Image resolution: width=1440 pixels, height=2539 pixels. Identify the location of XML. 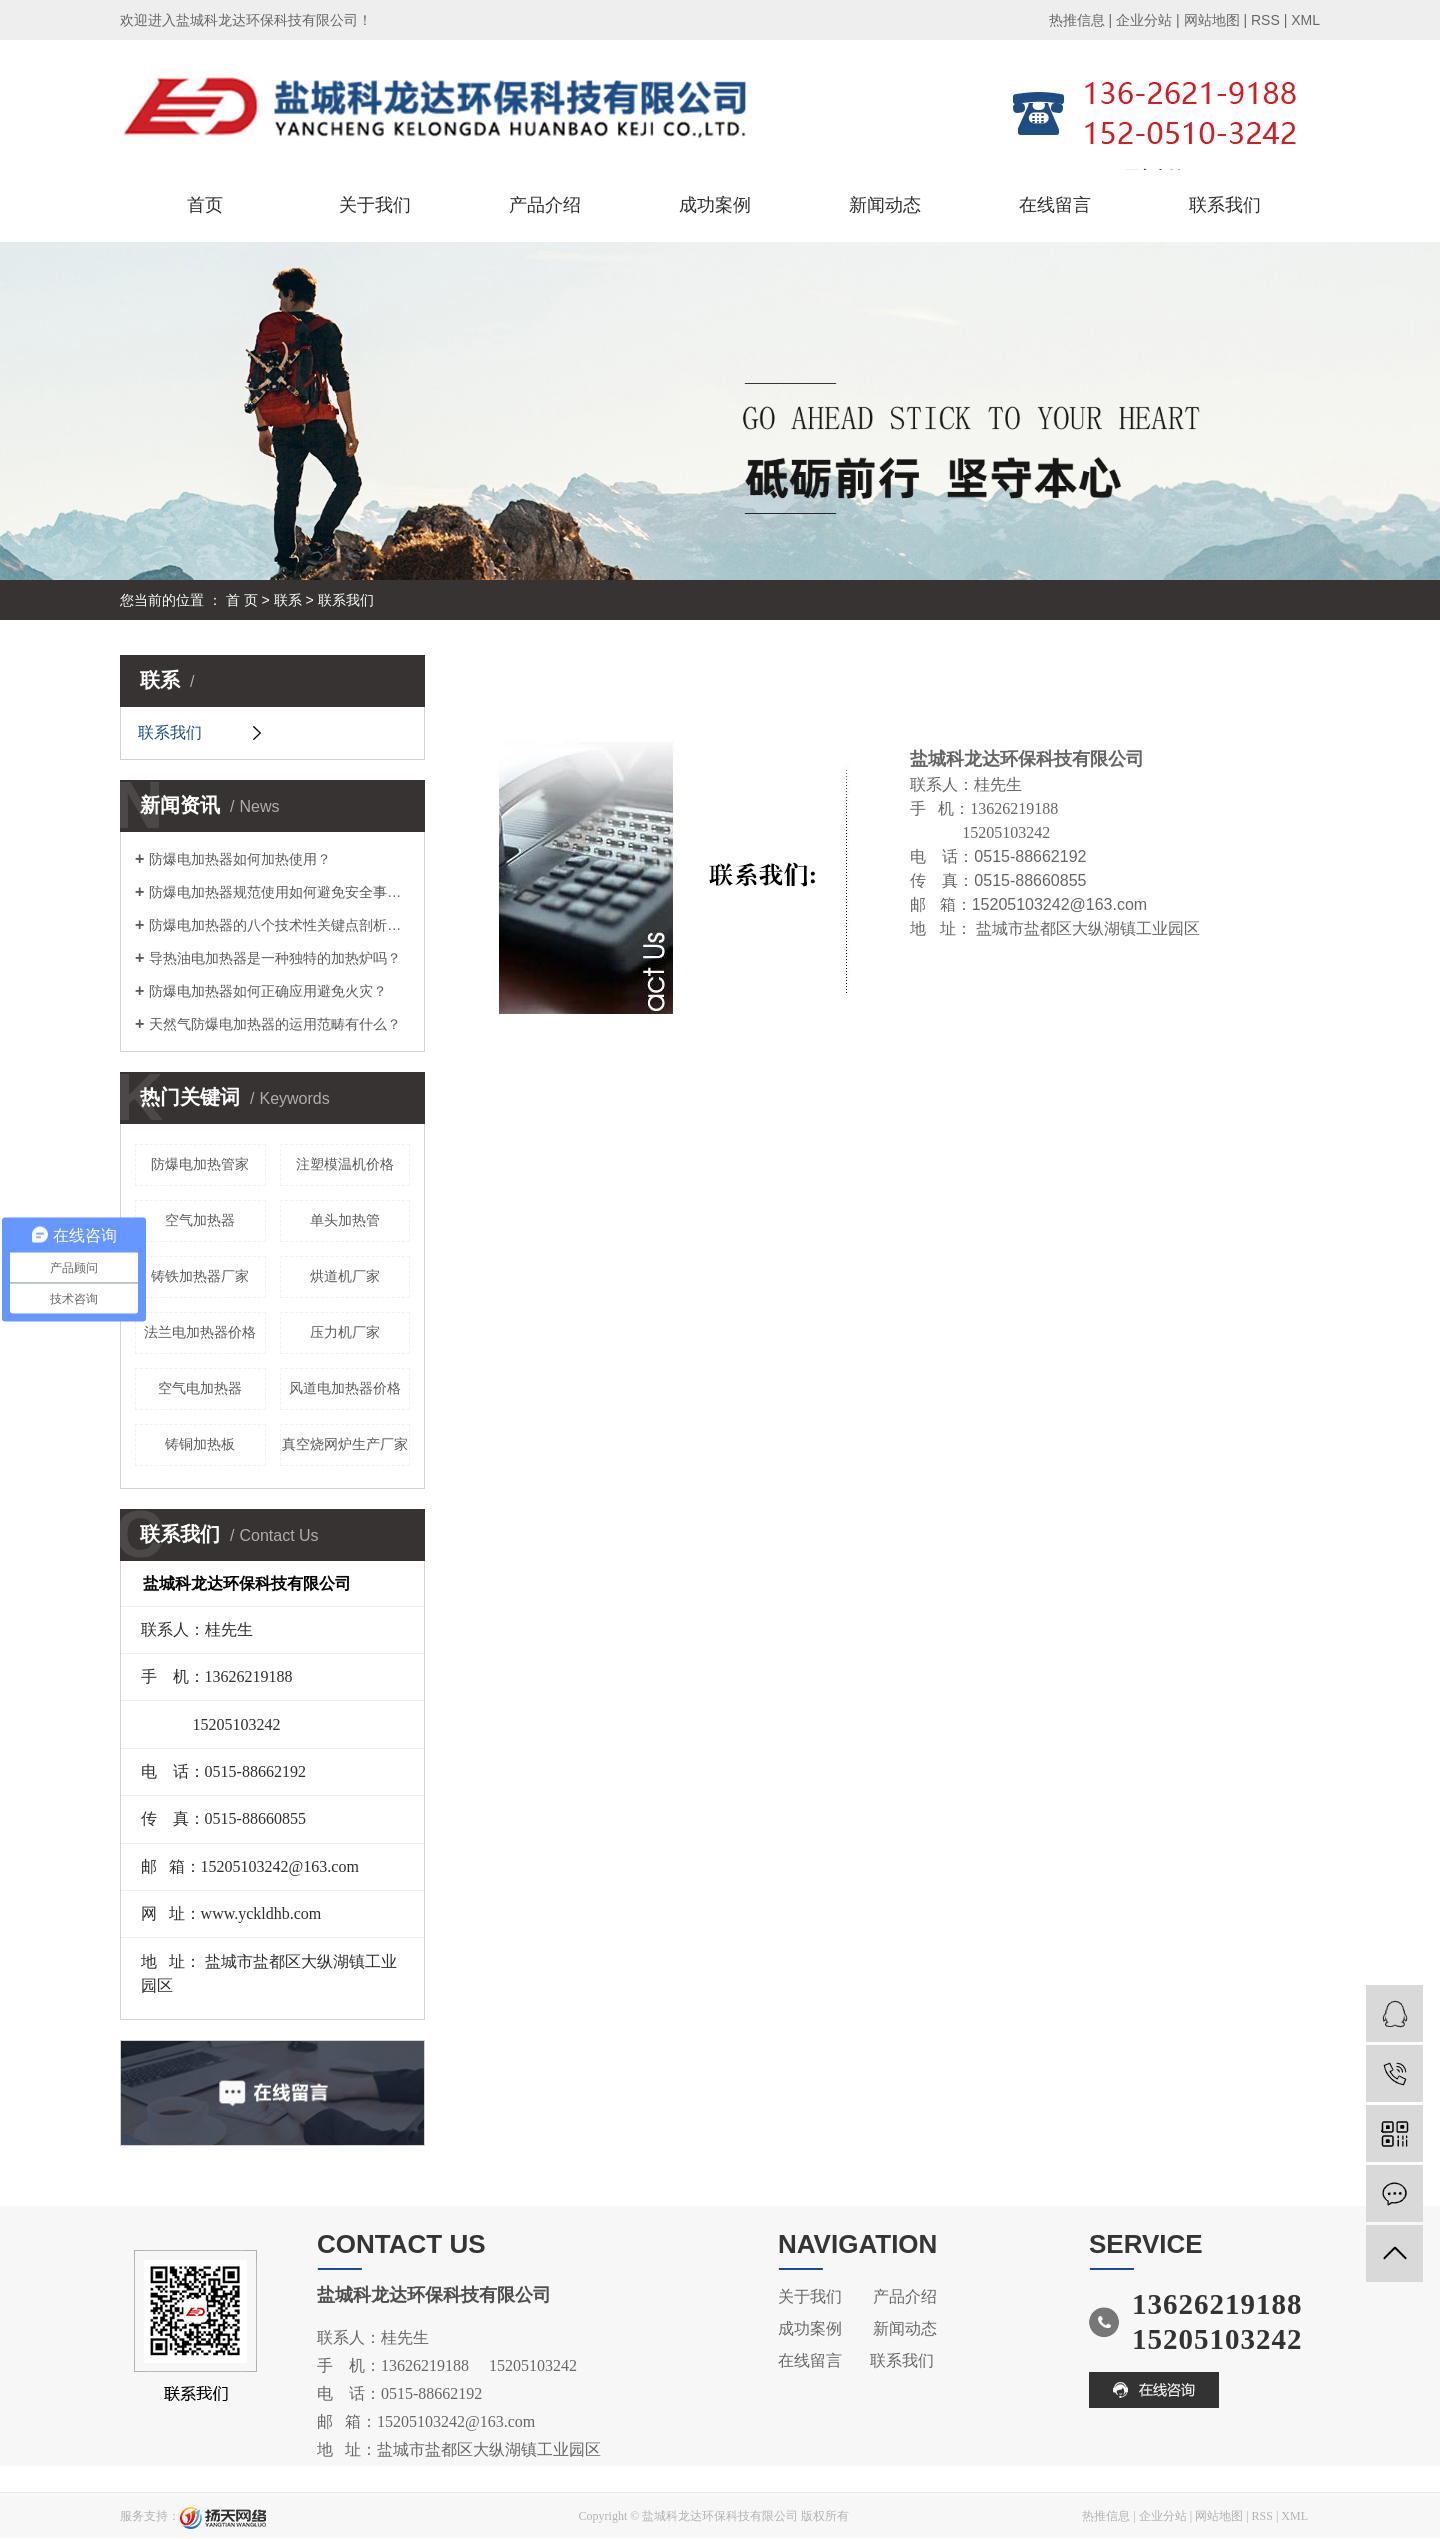
(1305, 20).